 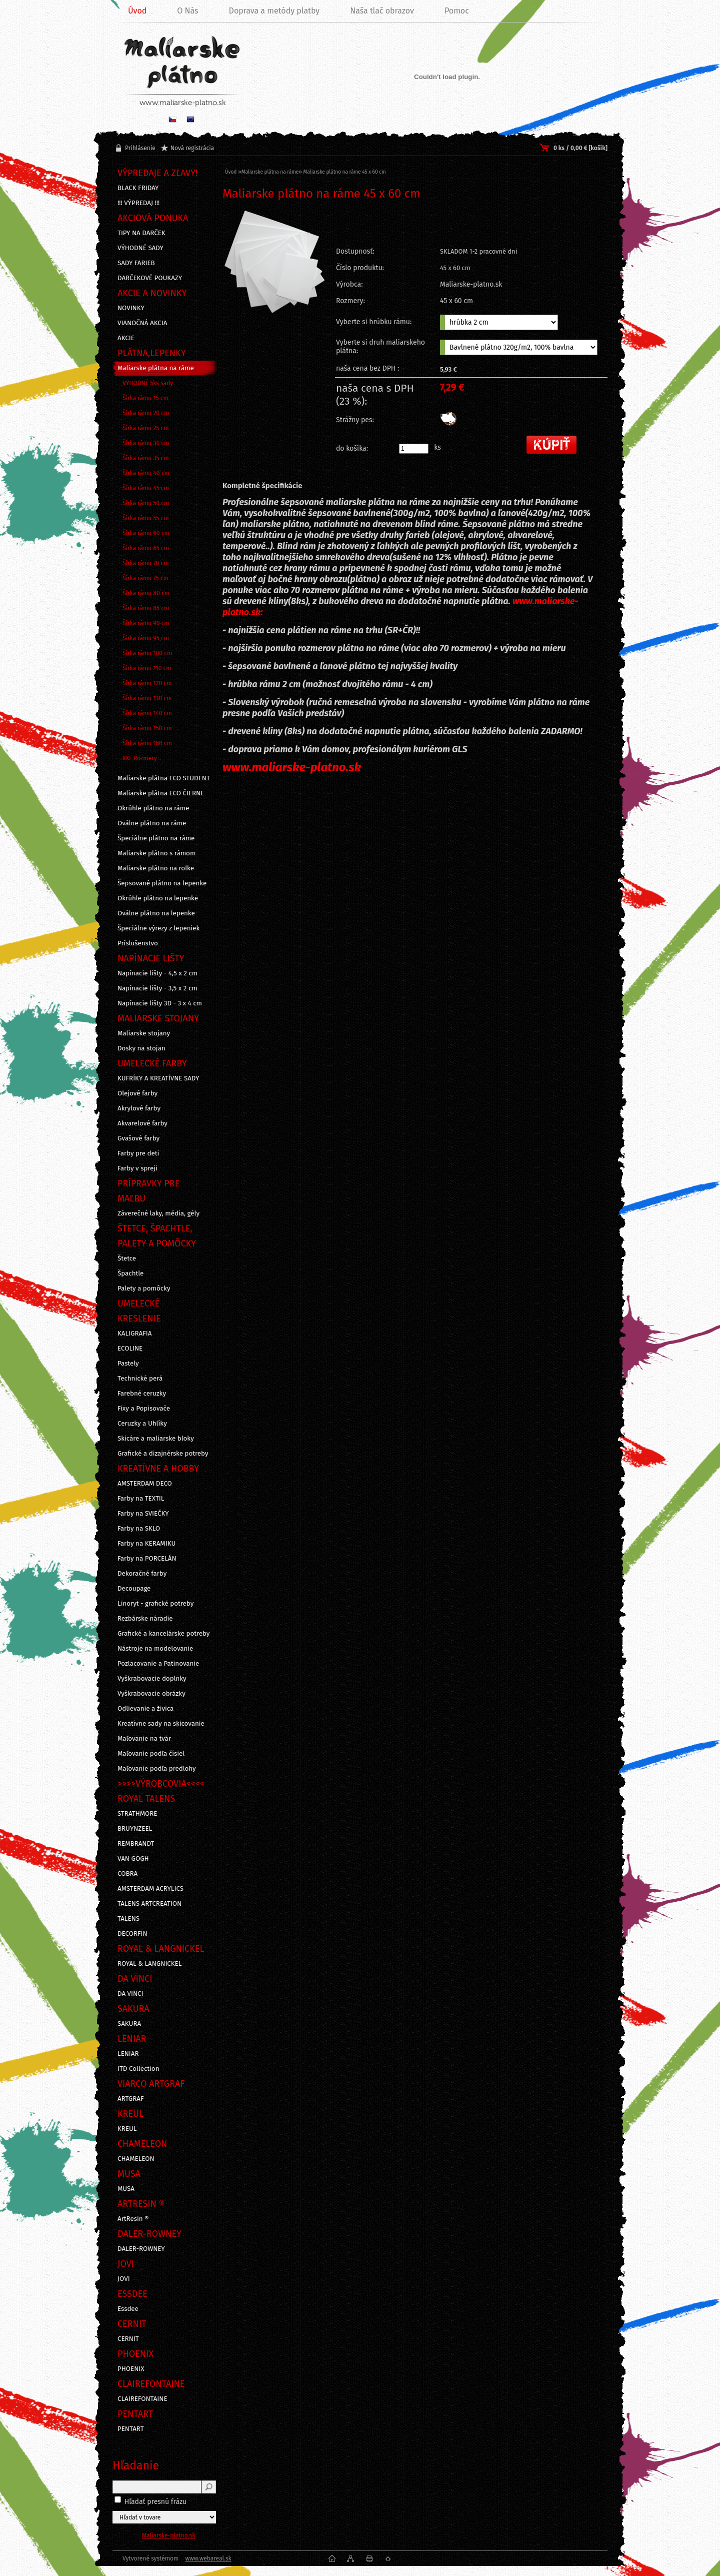 What do you see at coordinates (128, 1874) in the screenshot?
I see `COBRA` at bounding box center [128, 1874].